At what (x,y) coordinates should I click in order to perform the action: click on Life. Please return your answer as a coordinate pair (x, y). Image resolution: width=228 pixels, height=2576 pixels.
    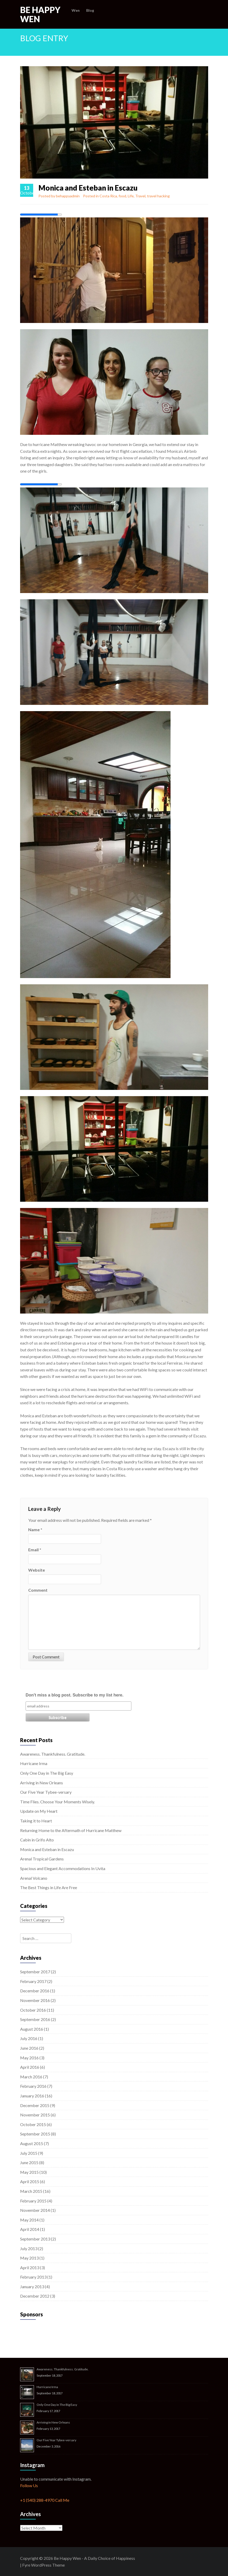
    Looking at the image, I should click on (131, 196).